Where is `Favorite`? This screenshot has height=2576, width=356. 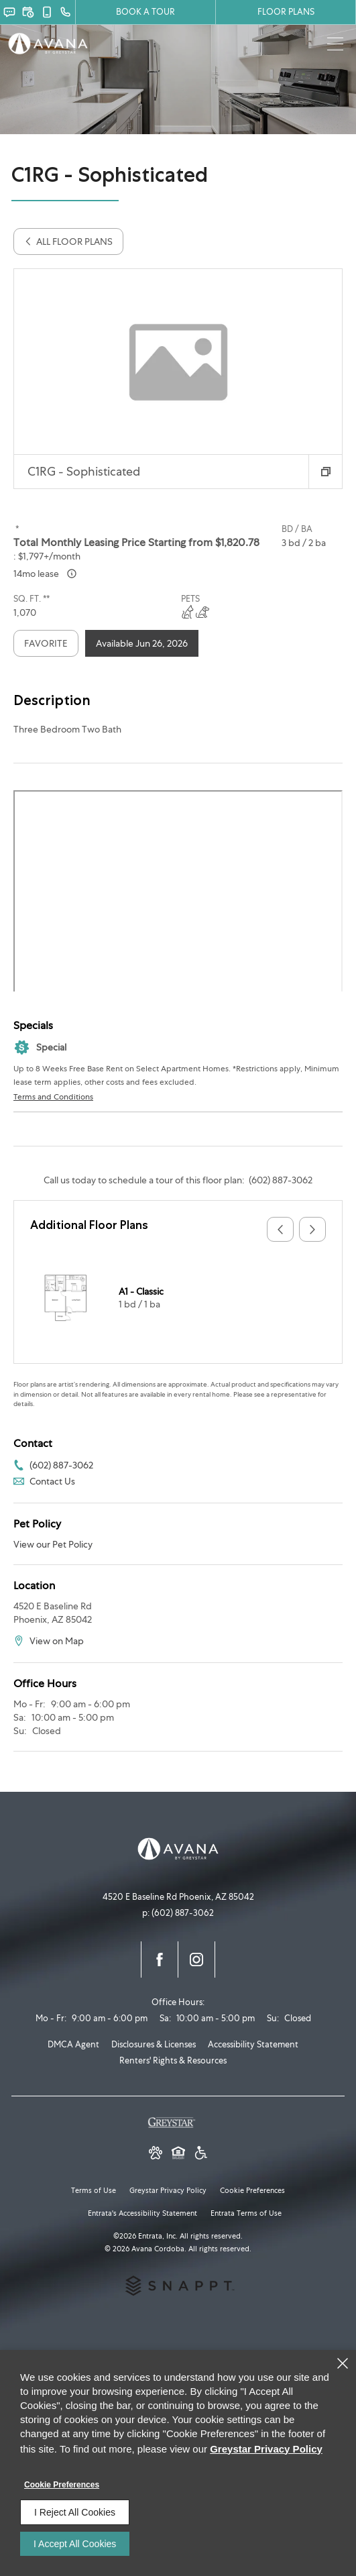 Favorite is located at coordinates (46, 643).